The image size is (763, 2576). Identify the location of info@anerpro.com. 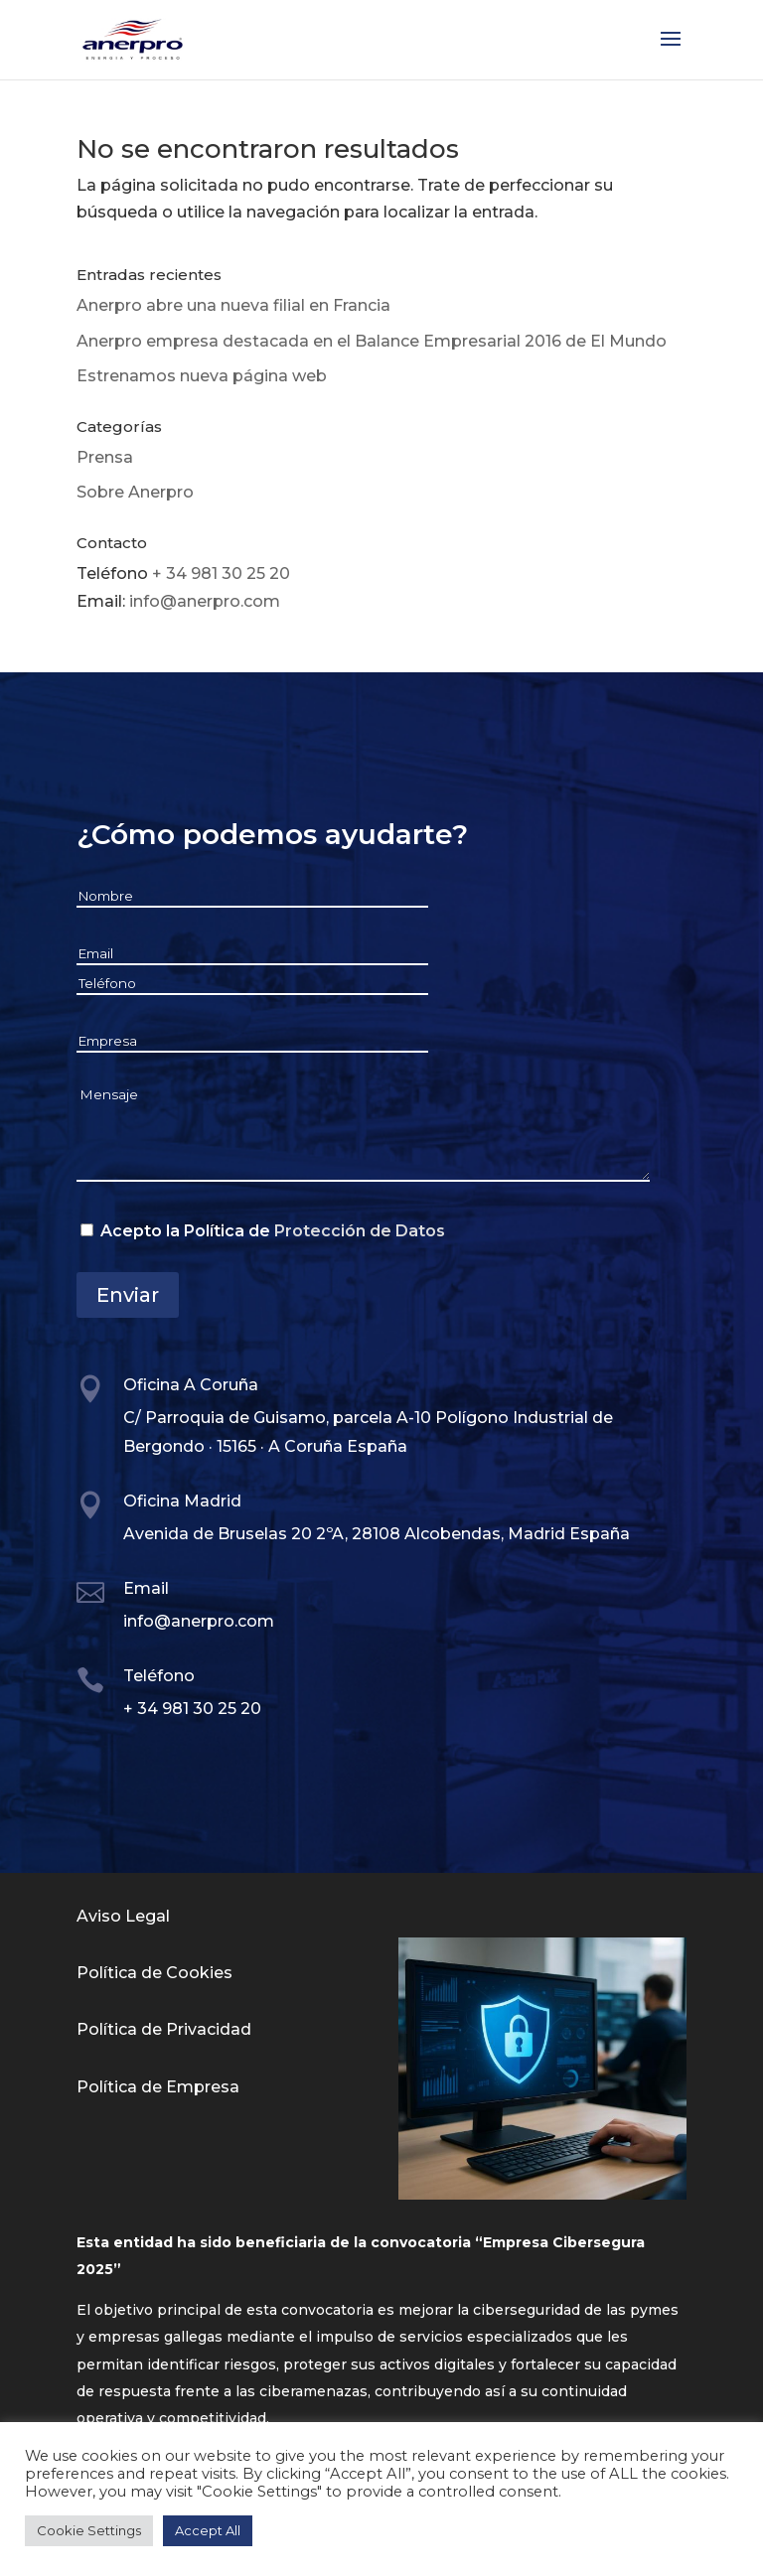
(204, 601).